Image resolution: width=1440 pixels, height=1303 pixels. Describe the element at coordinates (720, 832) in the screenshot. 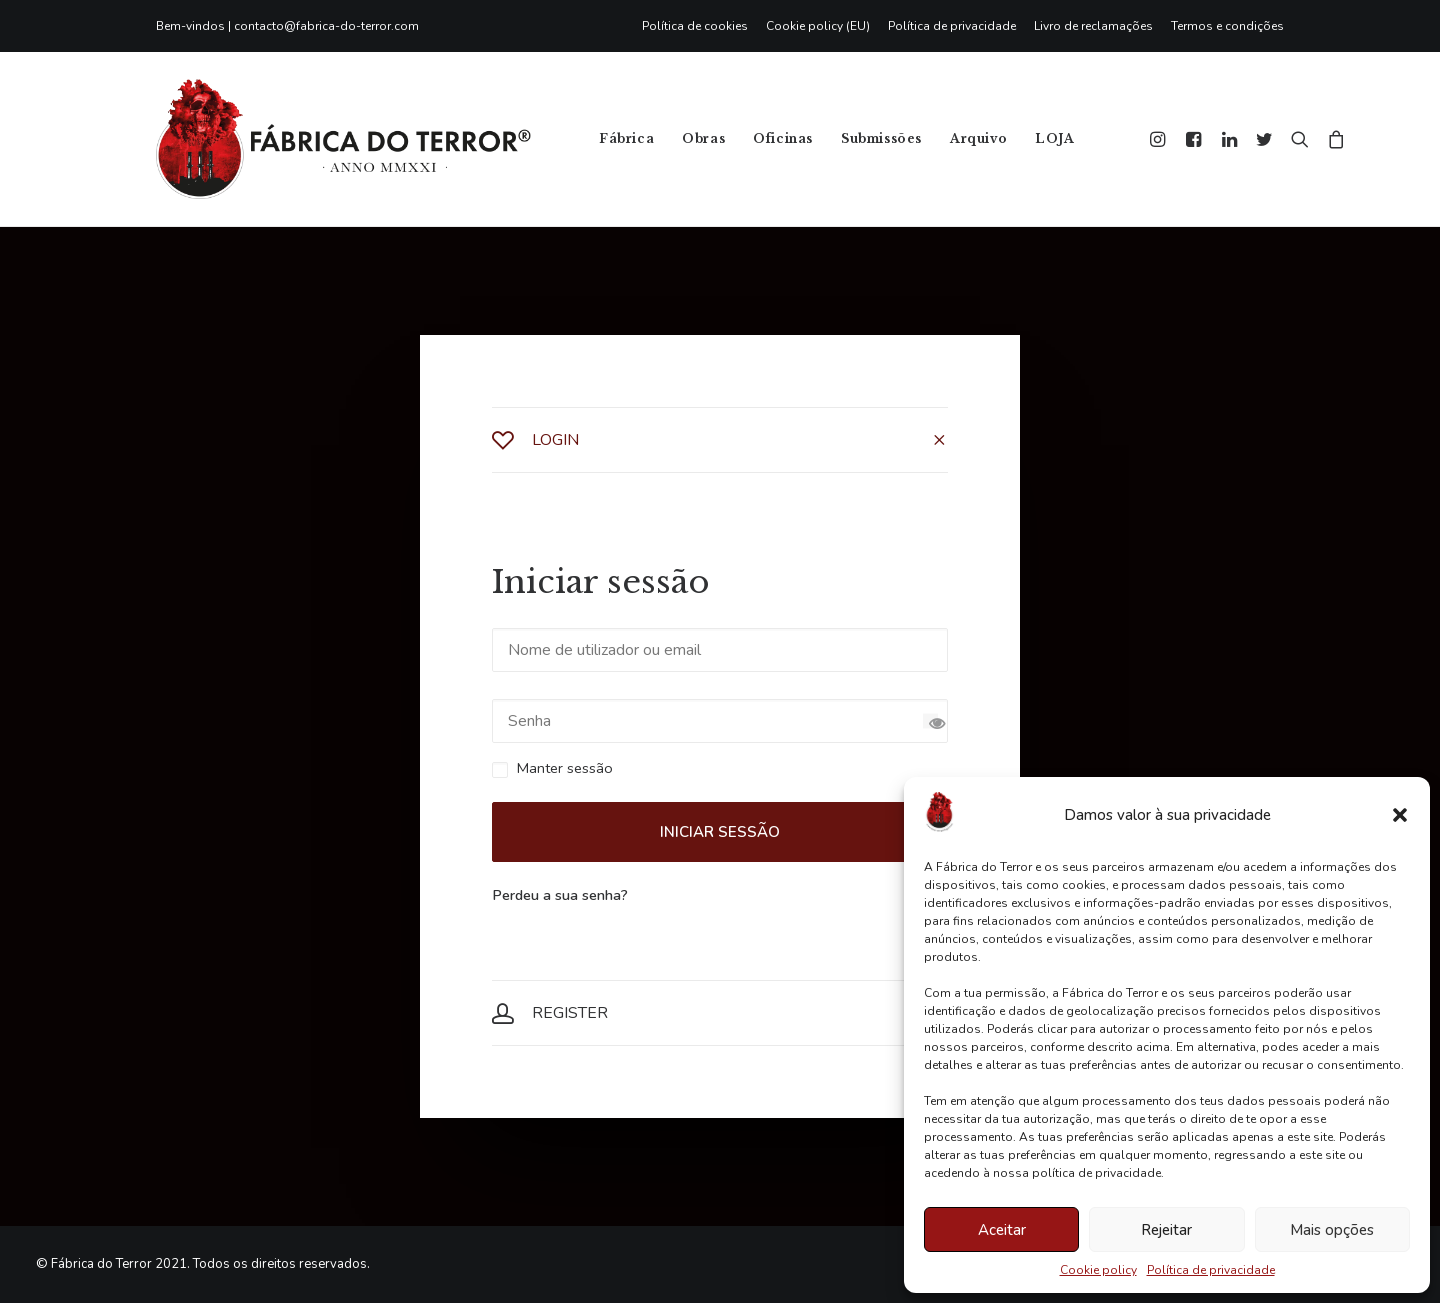

I see `Iniciar sessão` at that location.